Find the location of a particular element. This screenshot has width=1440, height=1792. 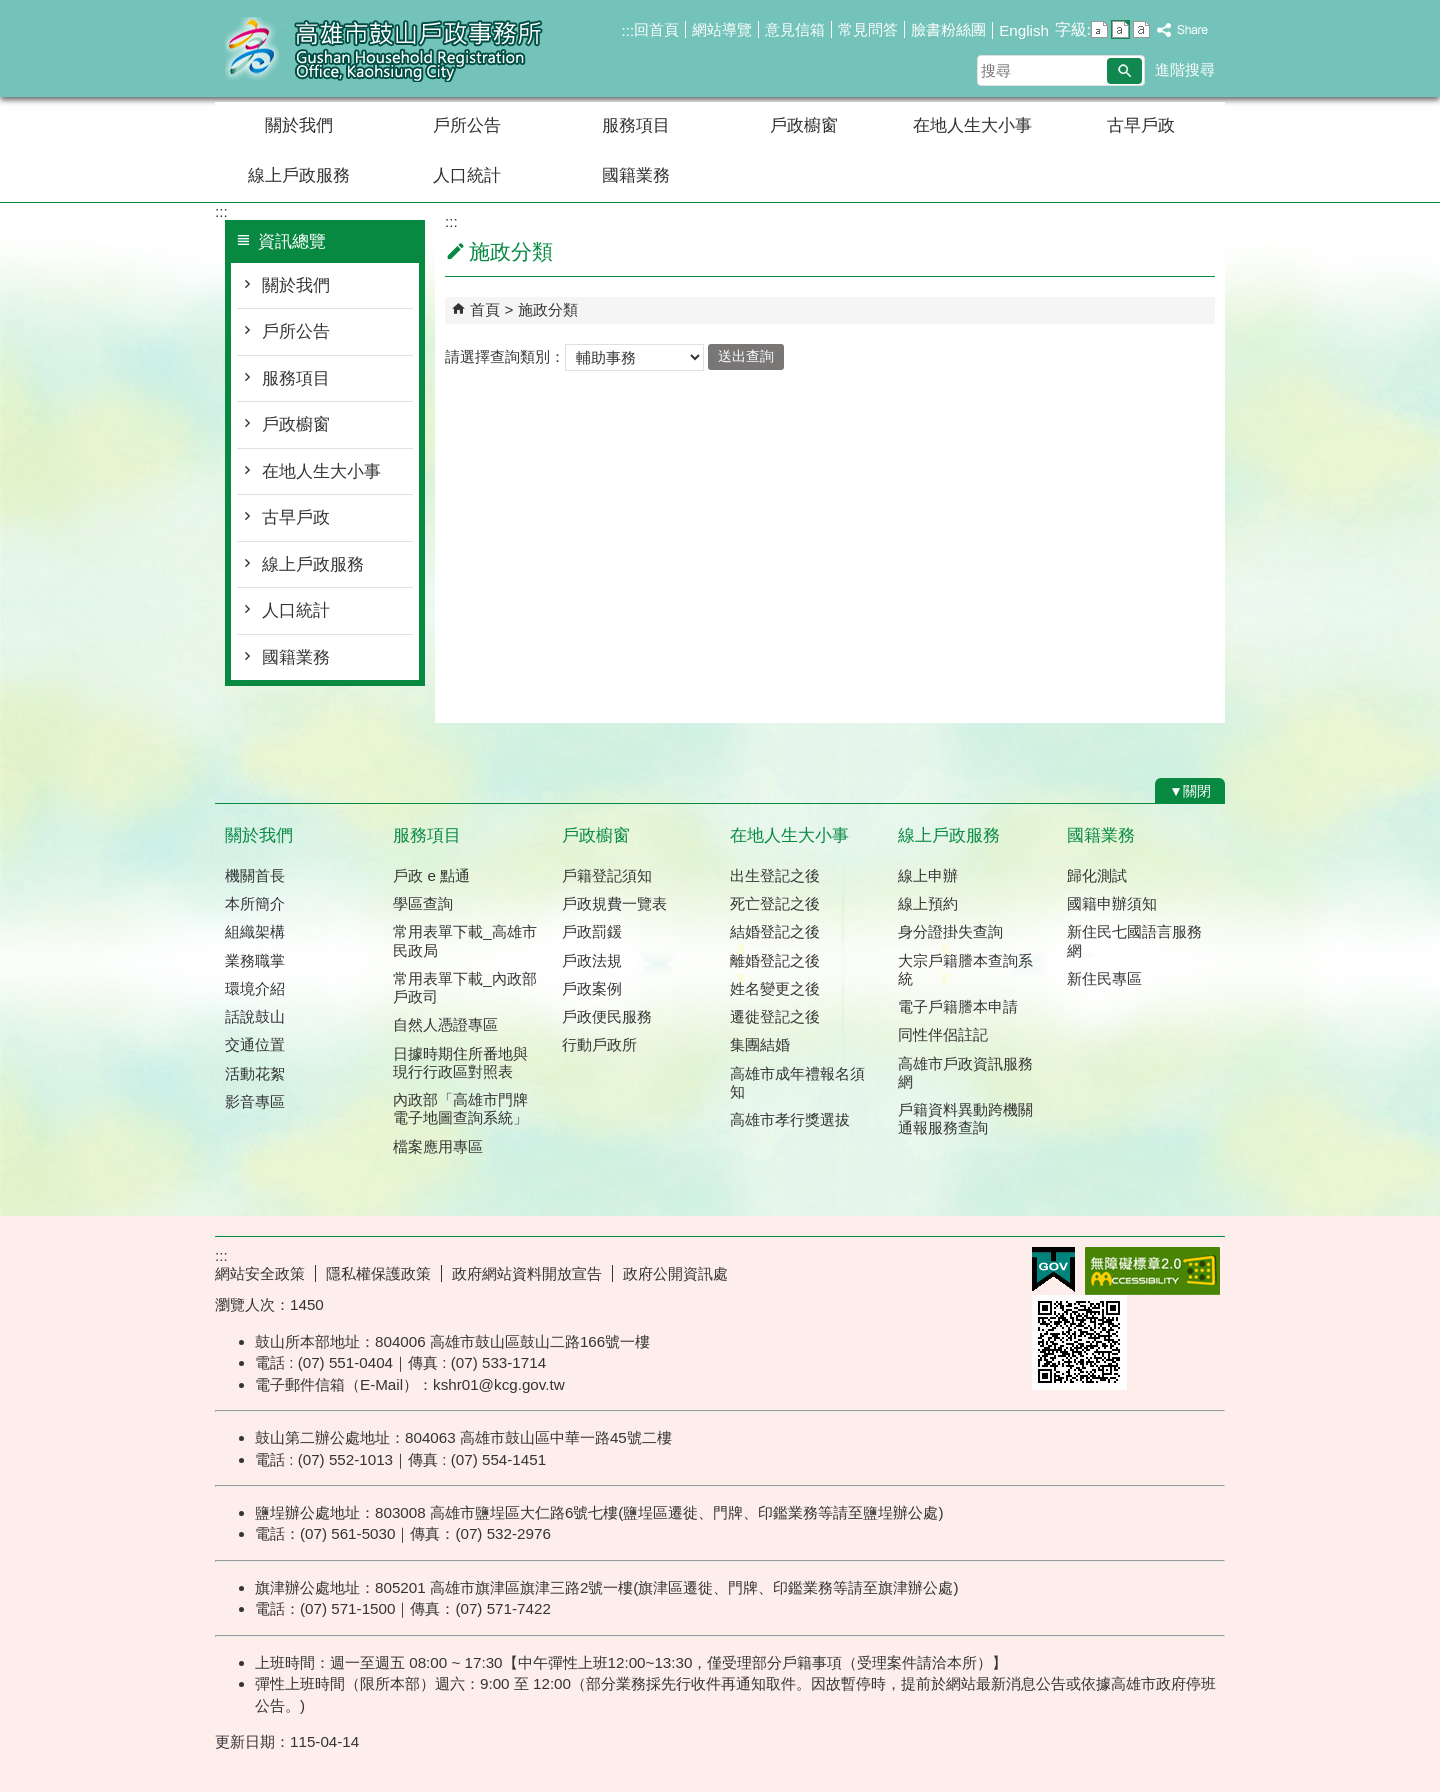

本所簡介 is located at coordinates (255, 903).